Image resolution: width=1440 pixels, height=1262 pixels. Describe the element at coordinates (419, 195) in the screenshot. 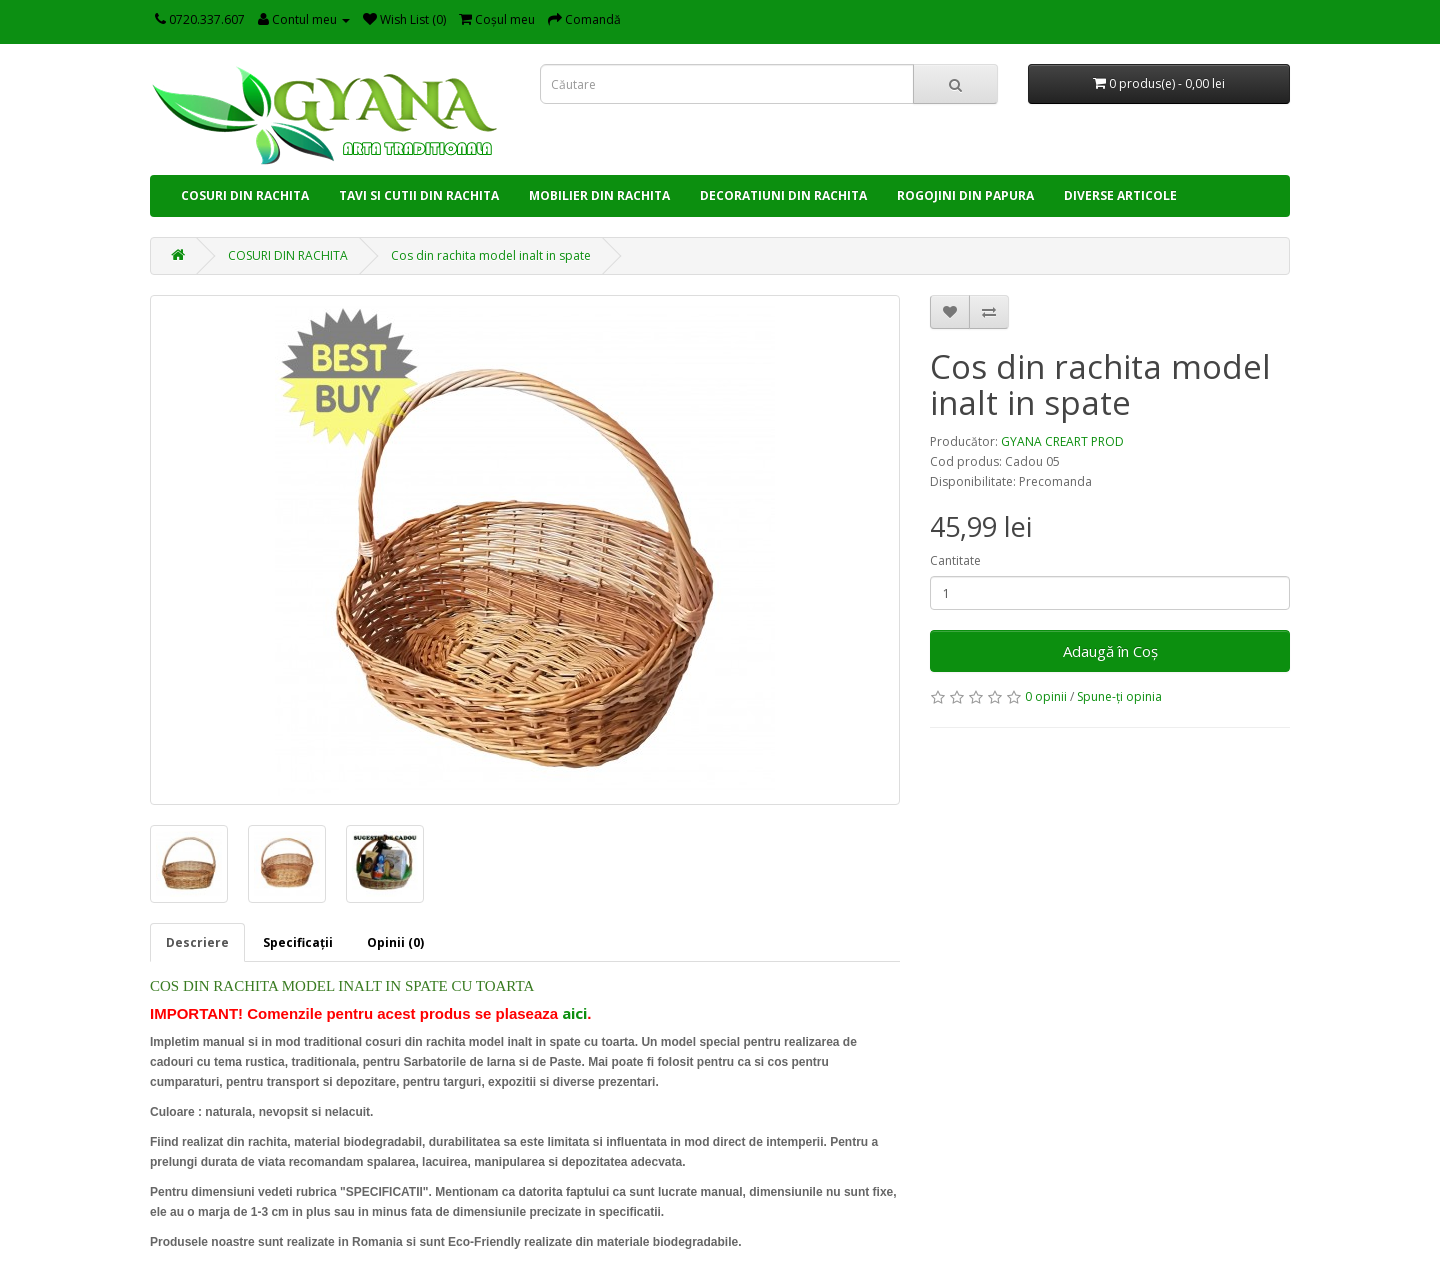

I see `TAVI SI CUTII DIN RACHITA` at that location.